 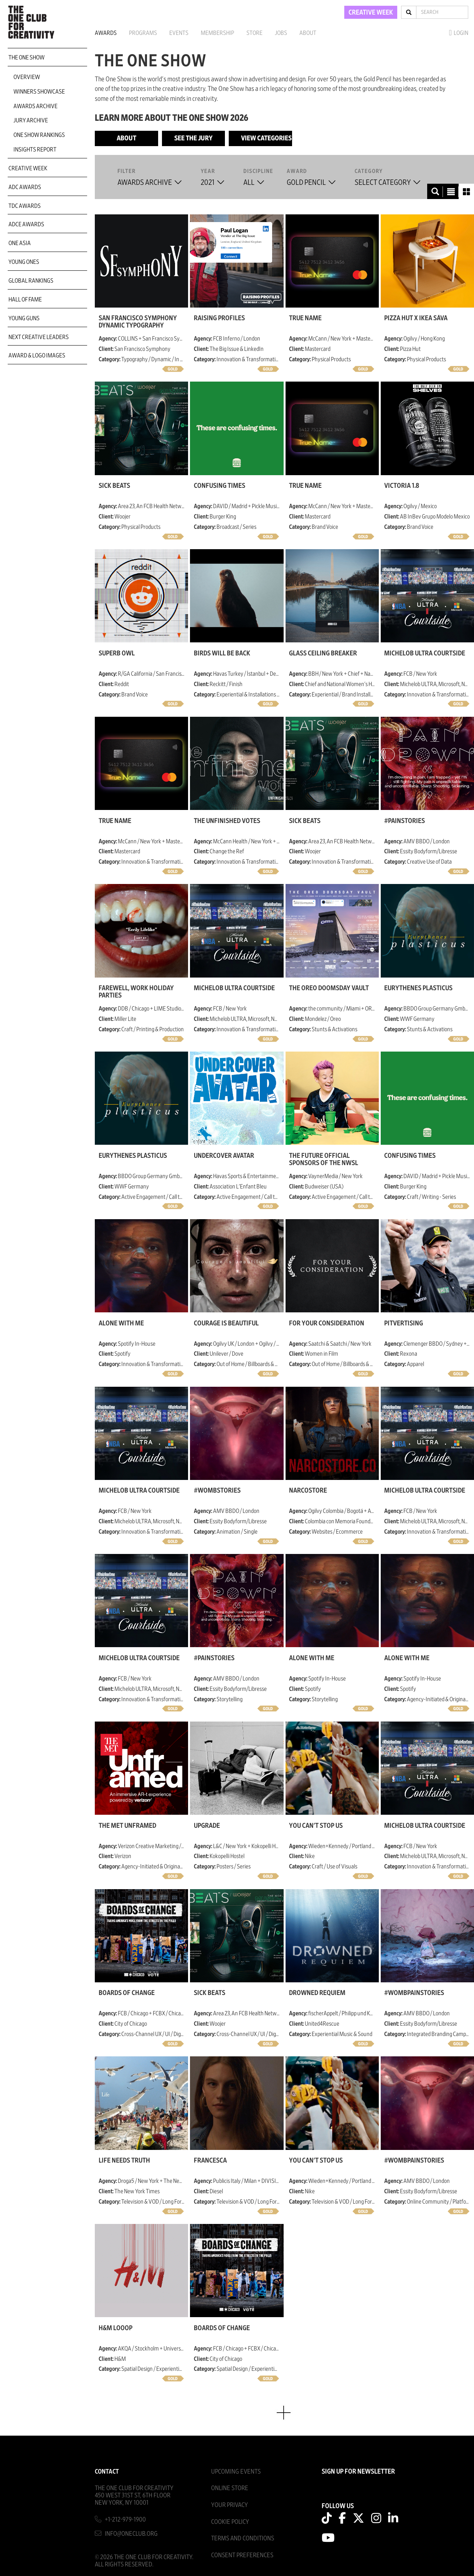 What do you see at coordinates (210, 2160) in the screenshot?
I see `Francesca` at bounding box center [210, 2160].